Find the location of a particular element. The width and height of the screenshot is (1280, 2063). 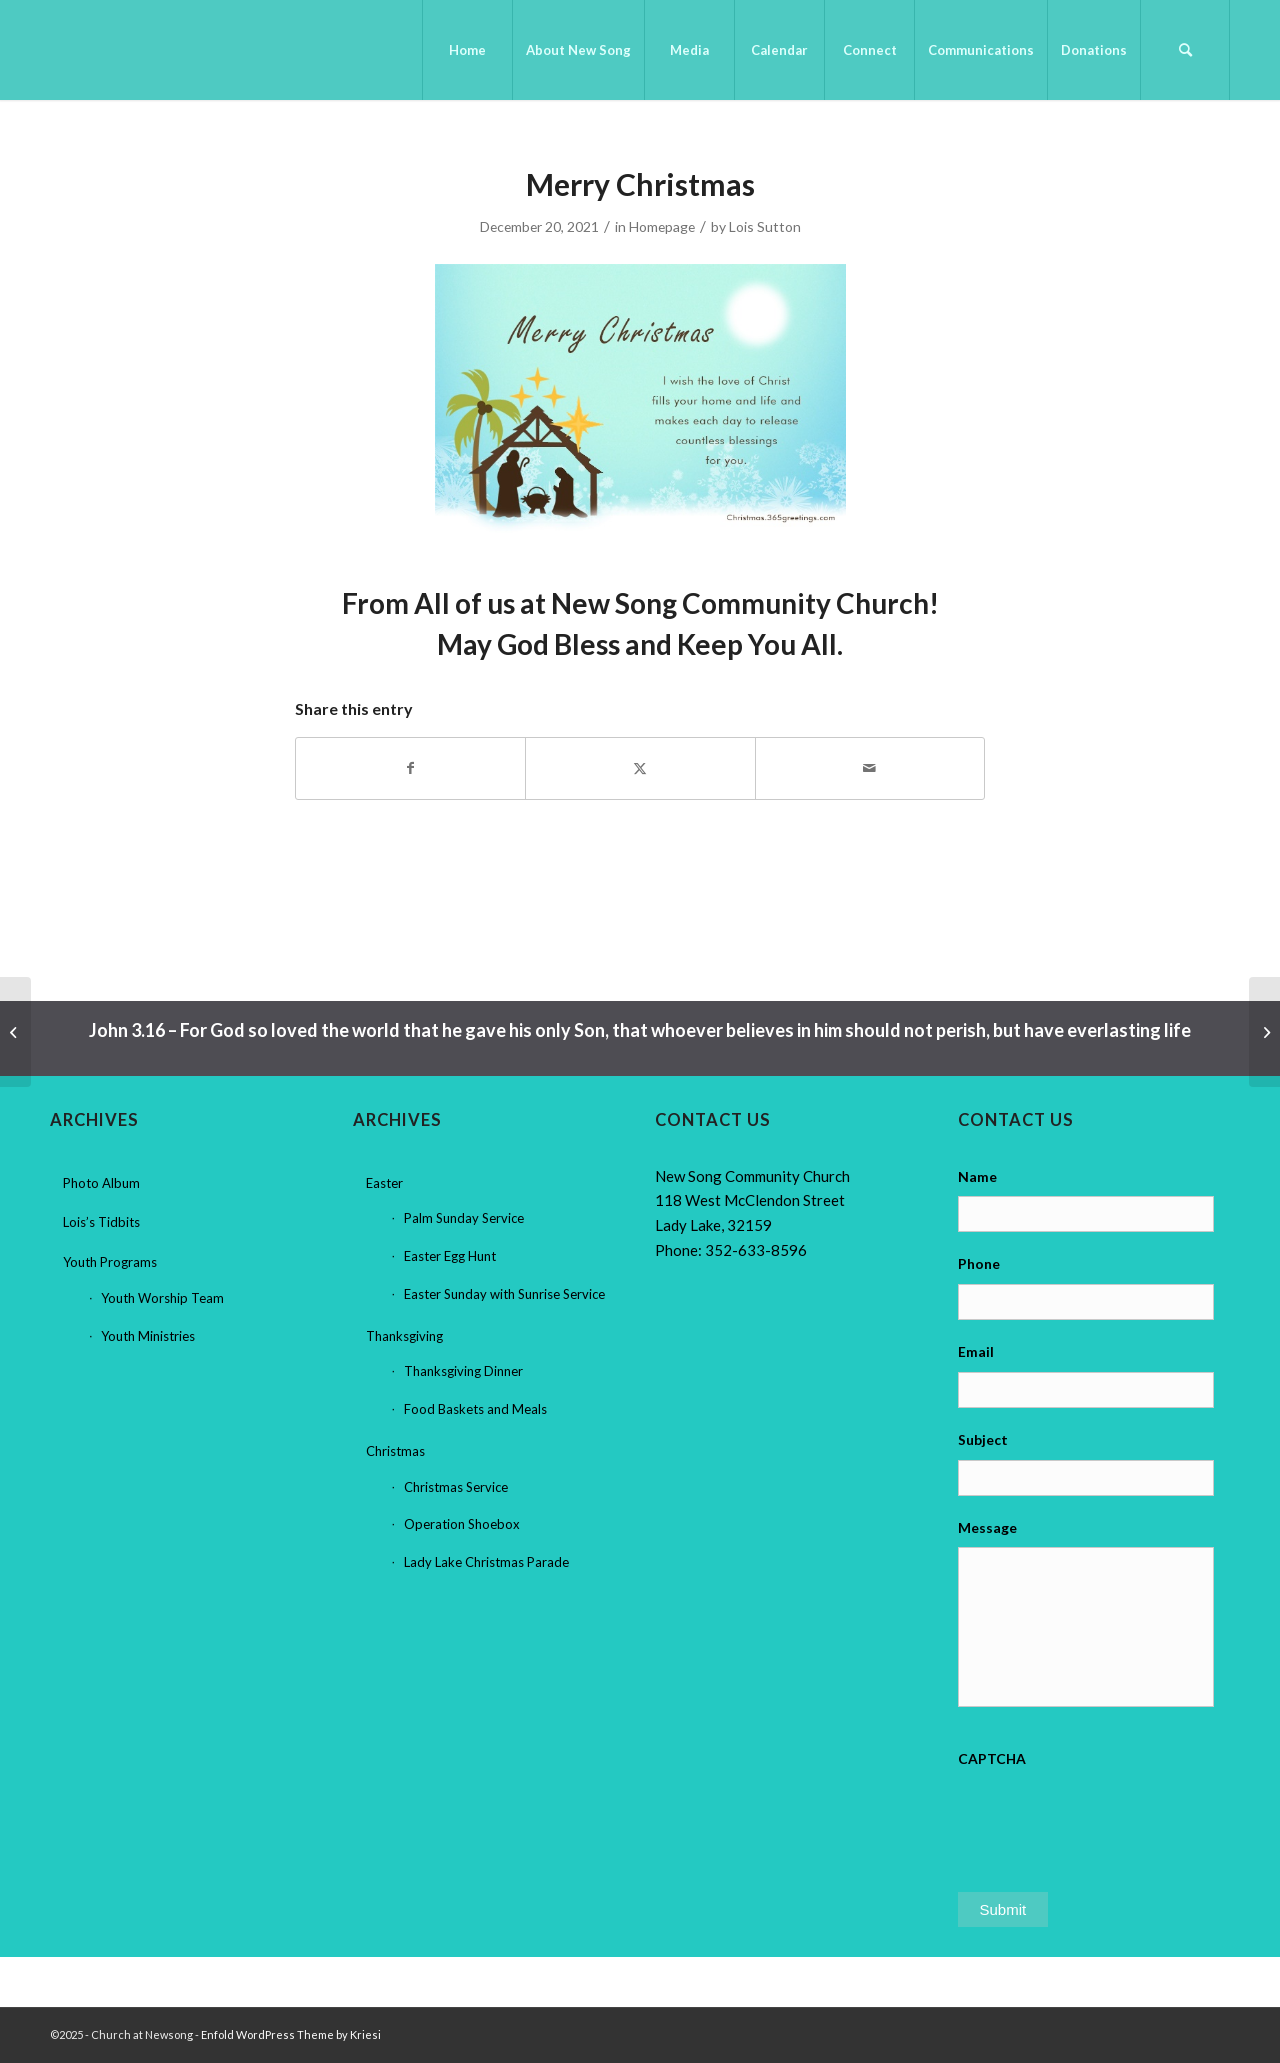

[Share on X] is located at coordinates (640, 768).